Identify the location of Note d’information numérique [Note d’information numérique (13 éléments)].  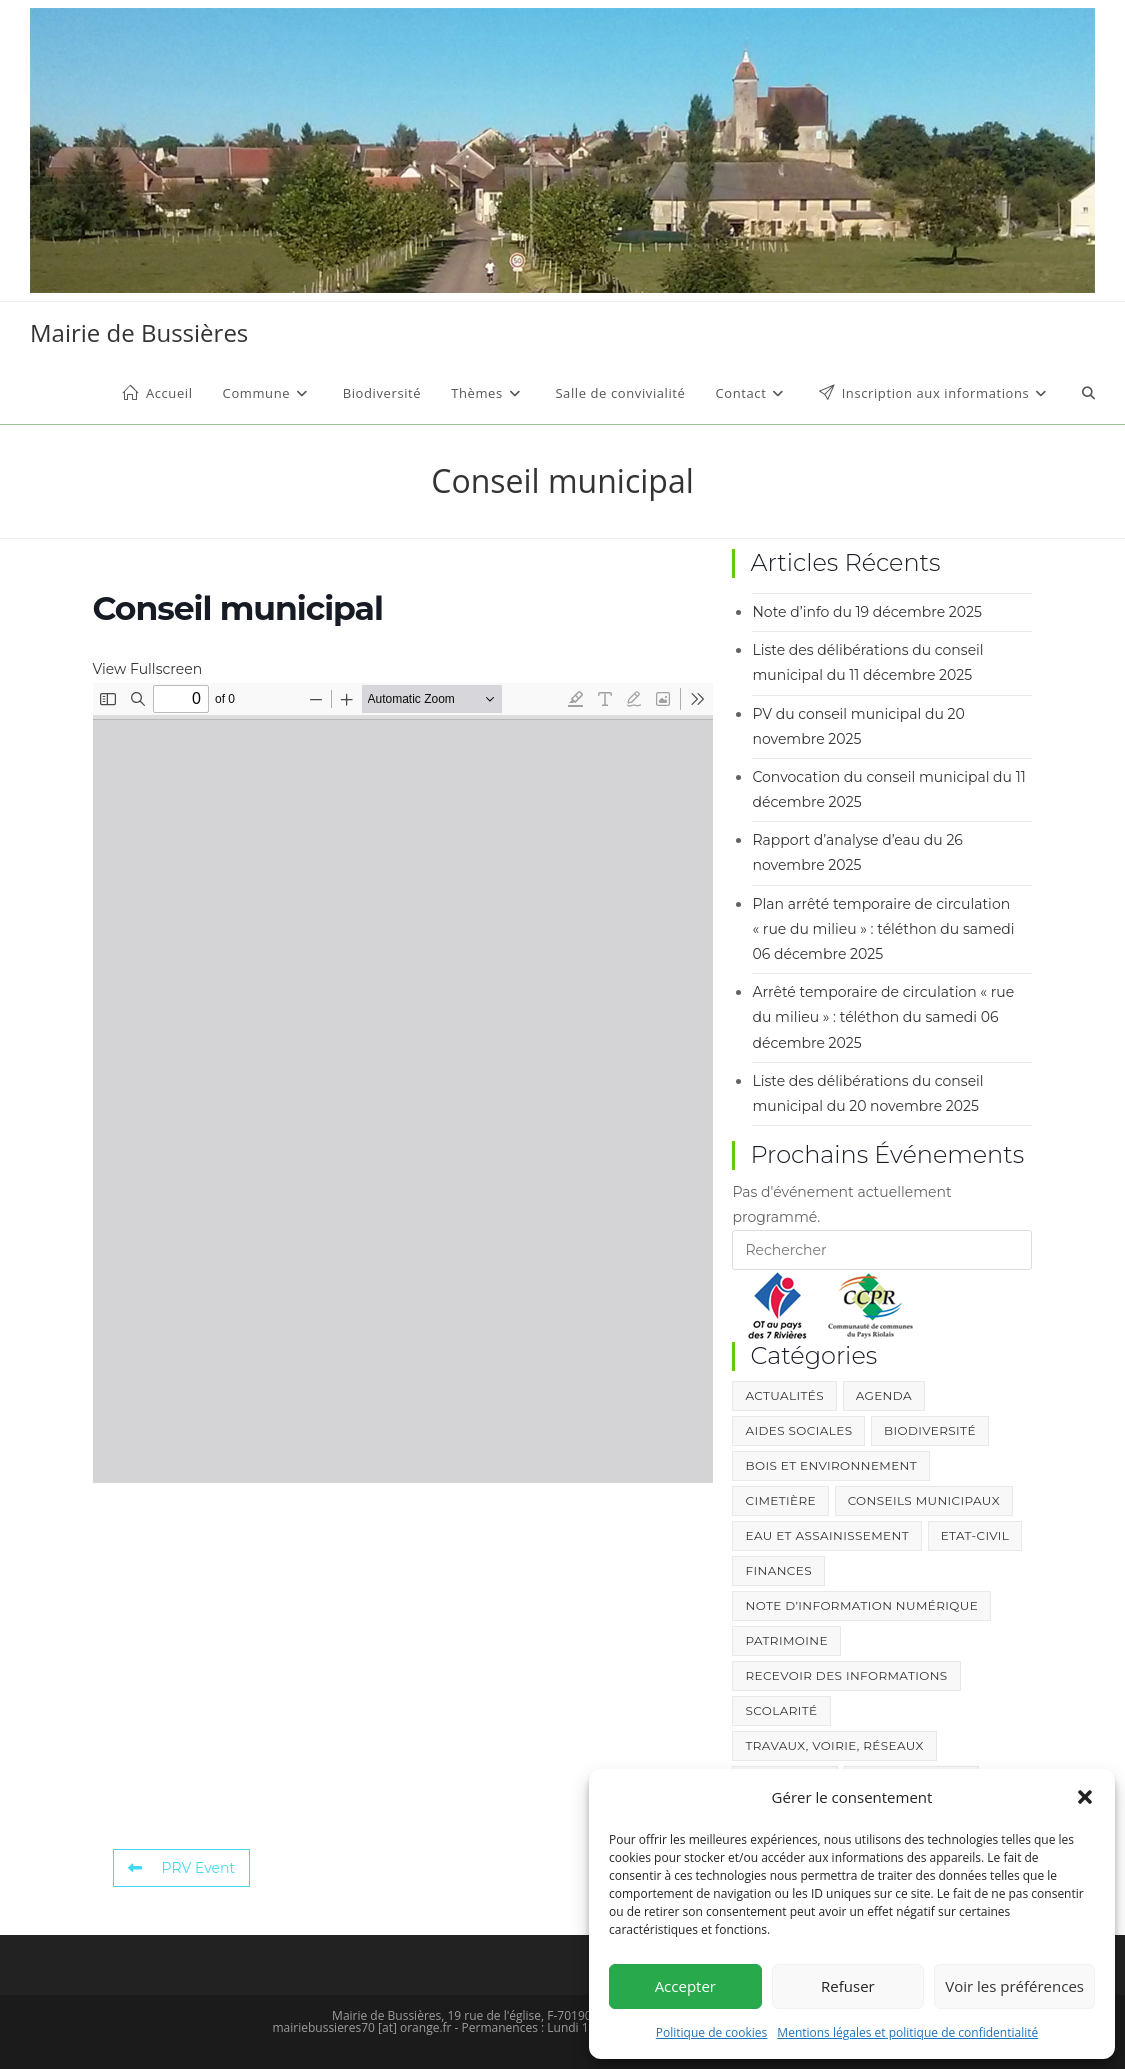
(861, 1605).